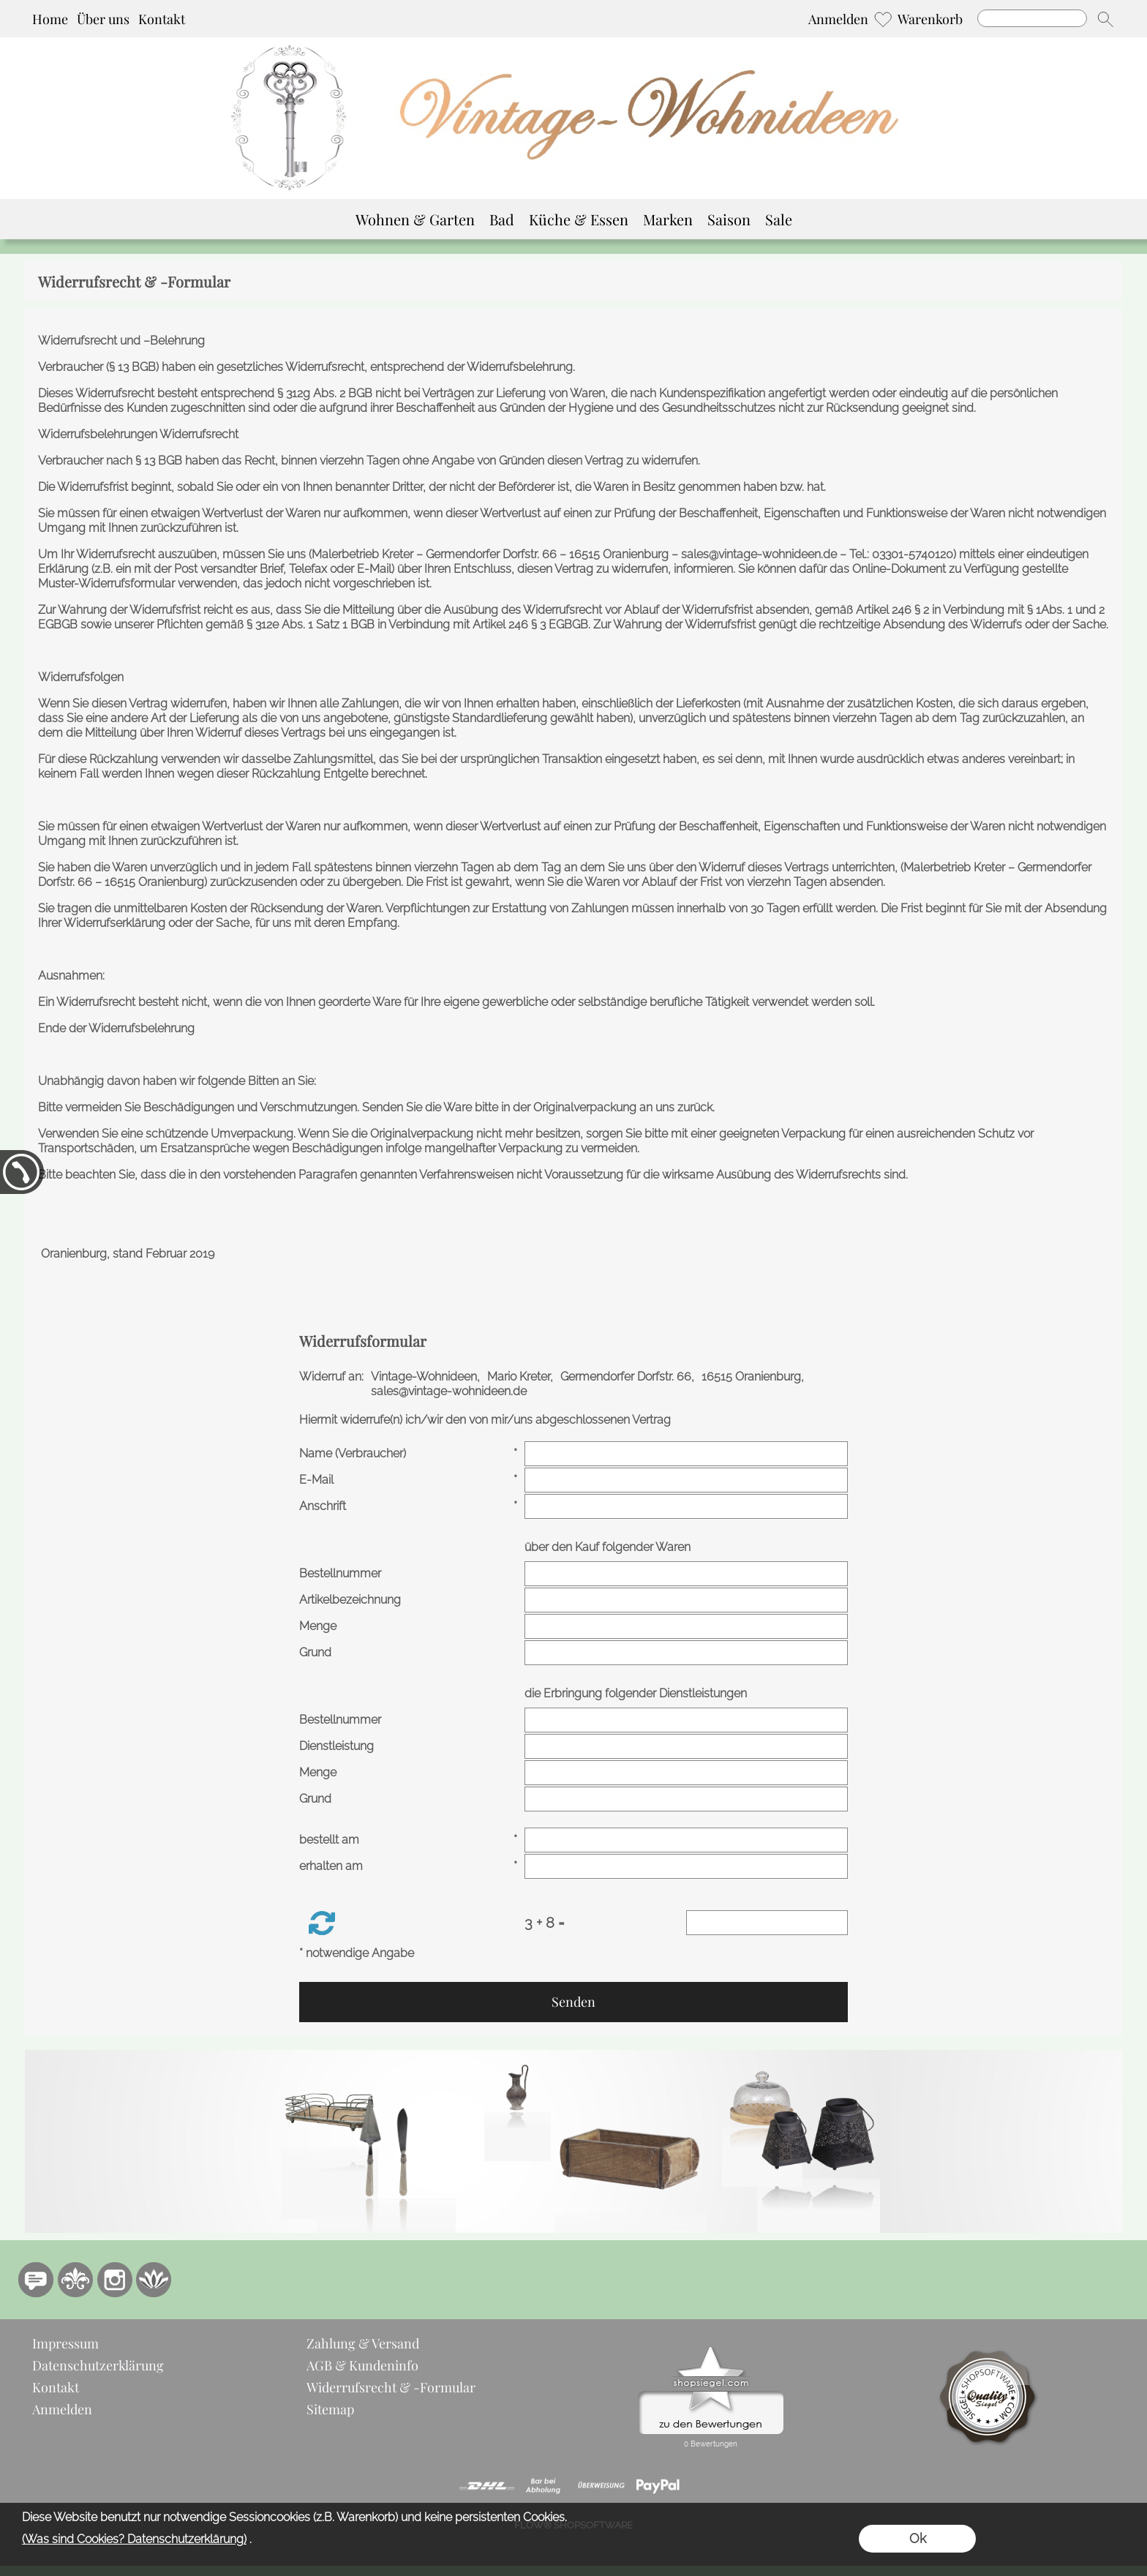  What do you see at coordinates (154, 2279) in the screenshot?
I see `[Flow-Shopsoftware]` at bounding box center [154, 2279].